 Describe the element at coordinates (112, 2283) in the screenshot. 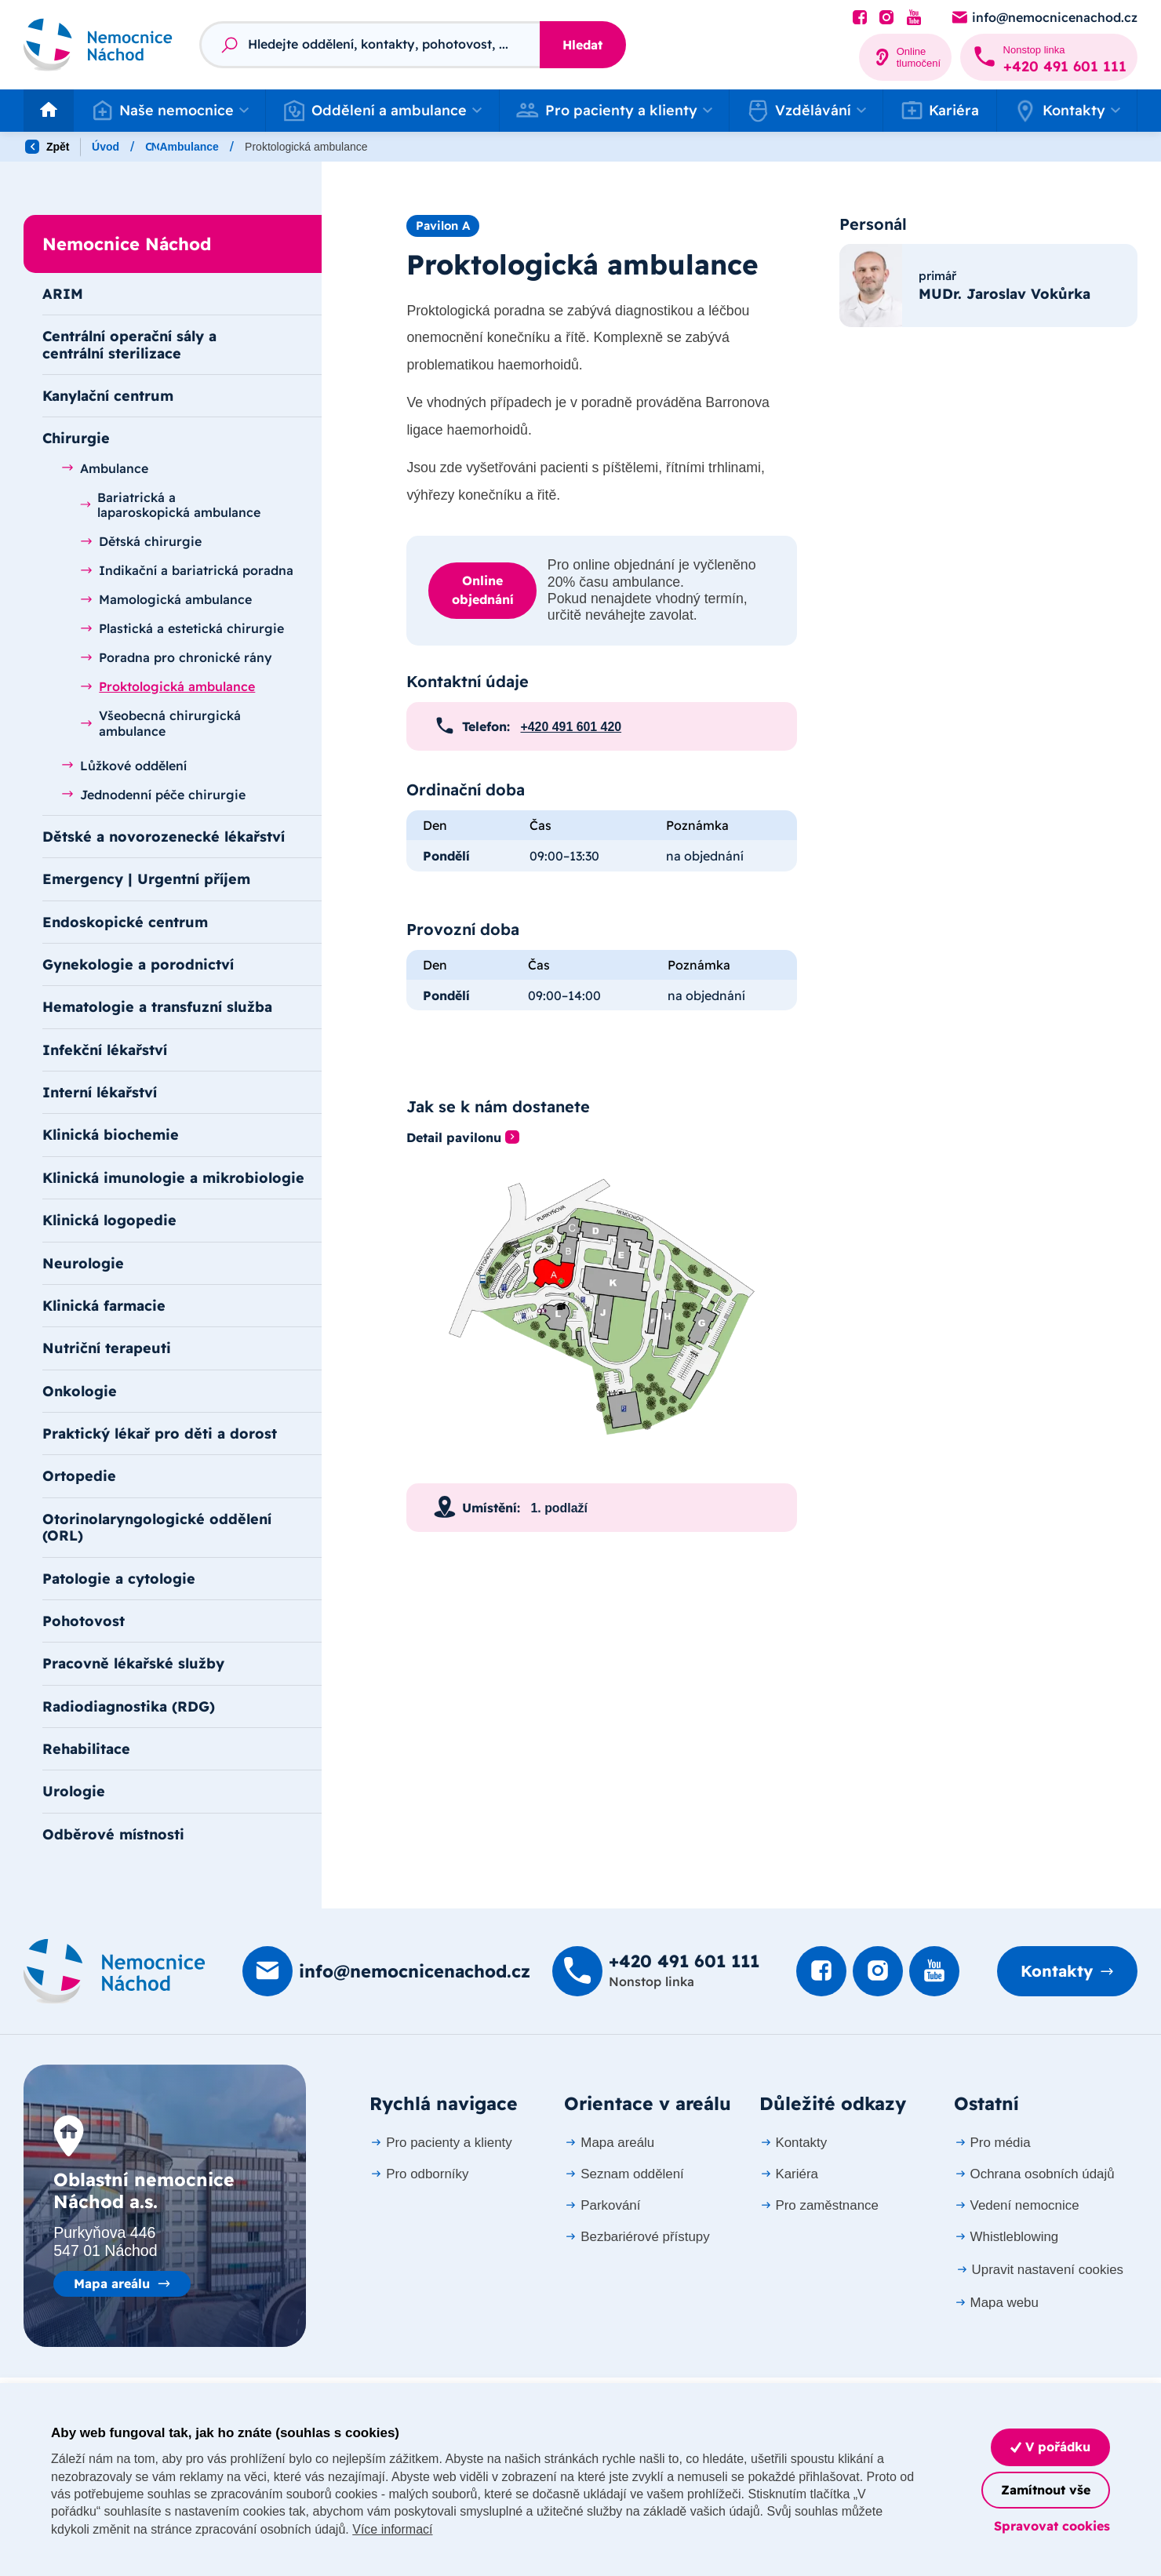

I see `Mapa areálu` at that location.